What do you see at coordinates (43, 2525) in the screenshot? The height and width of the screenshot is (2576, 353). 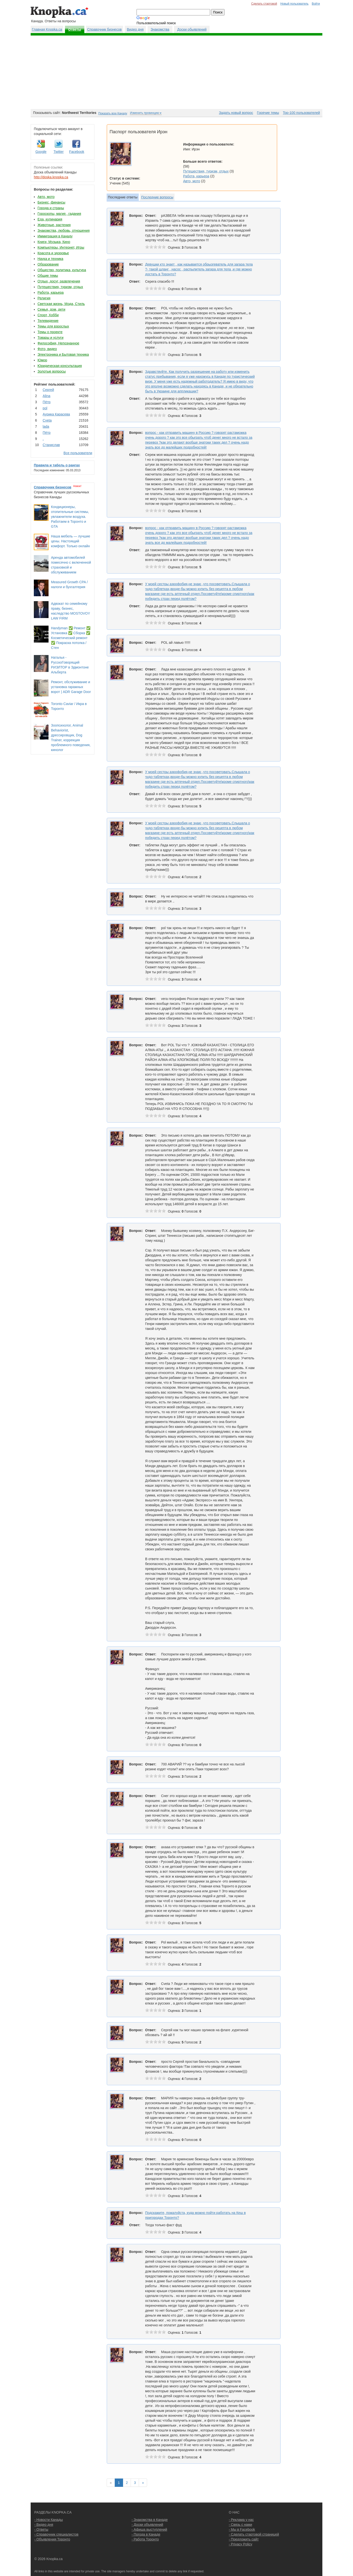 I see `- Видео дня` at bounding box center [43, 2525].